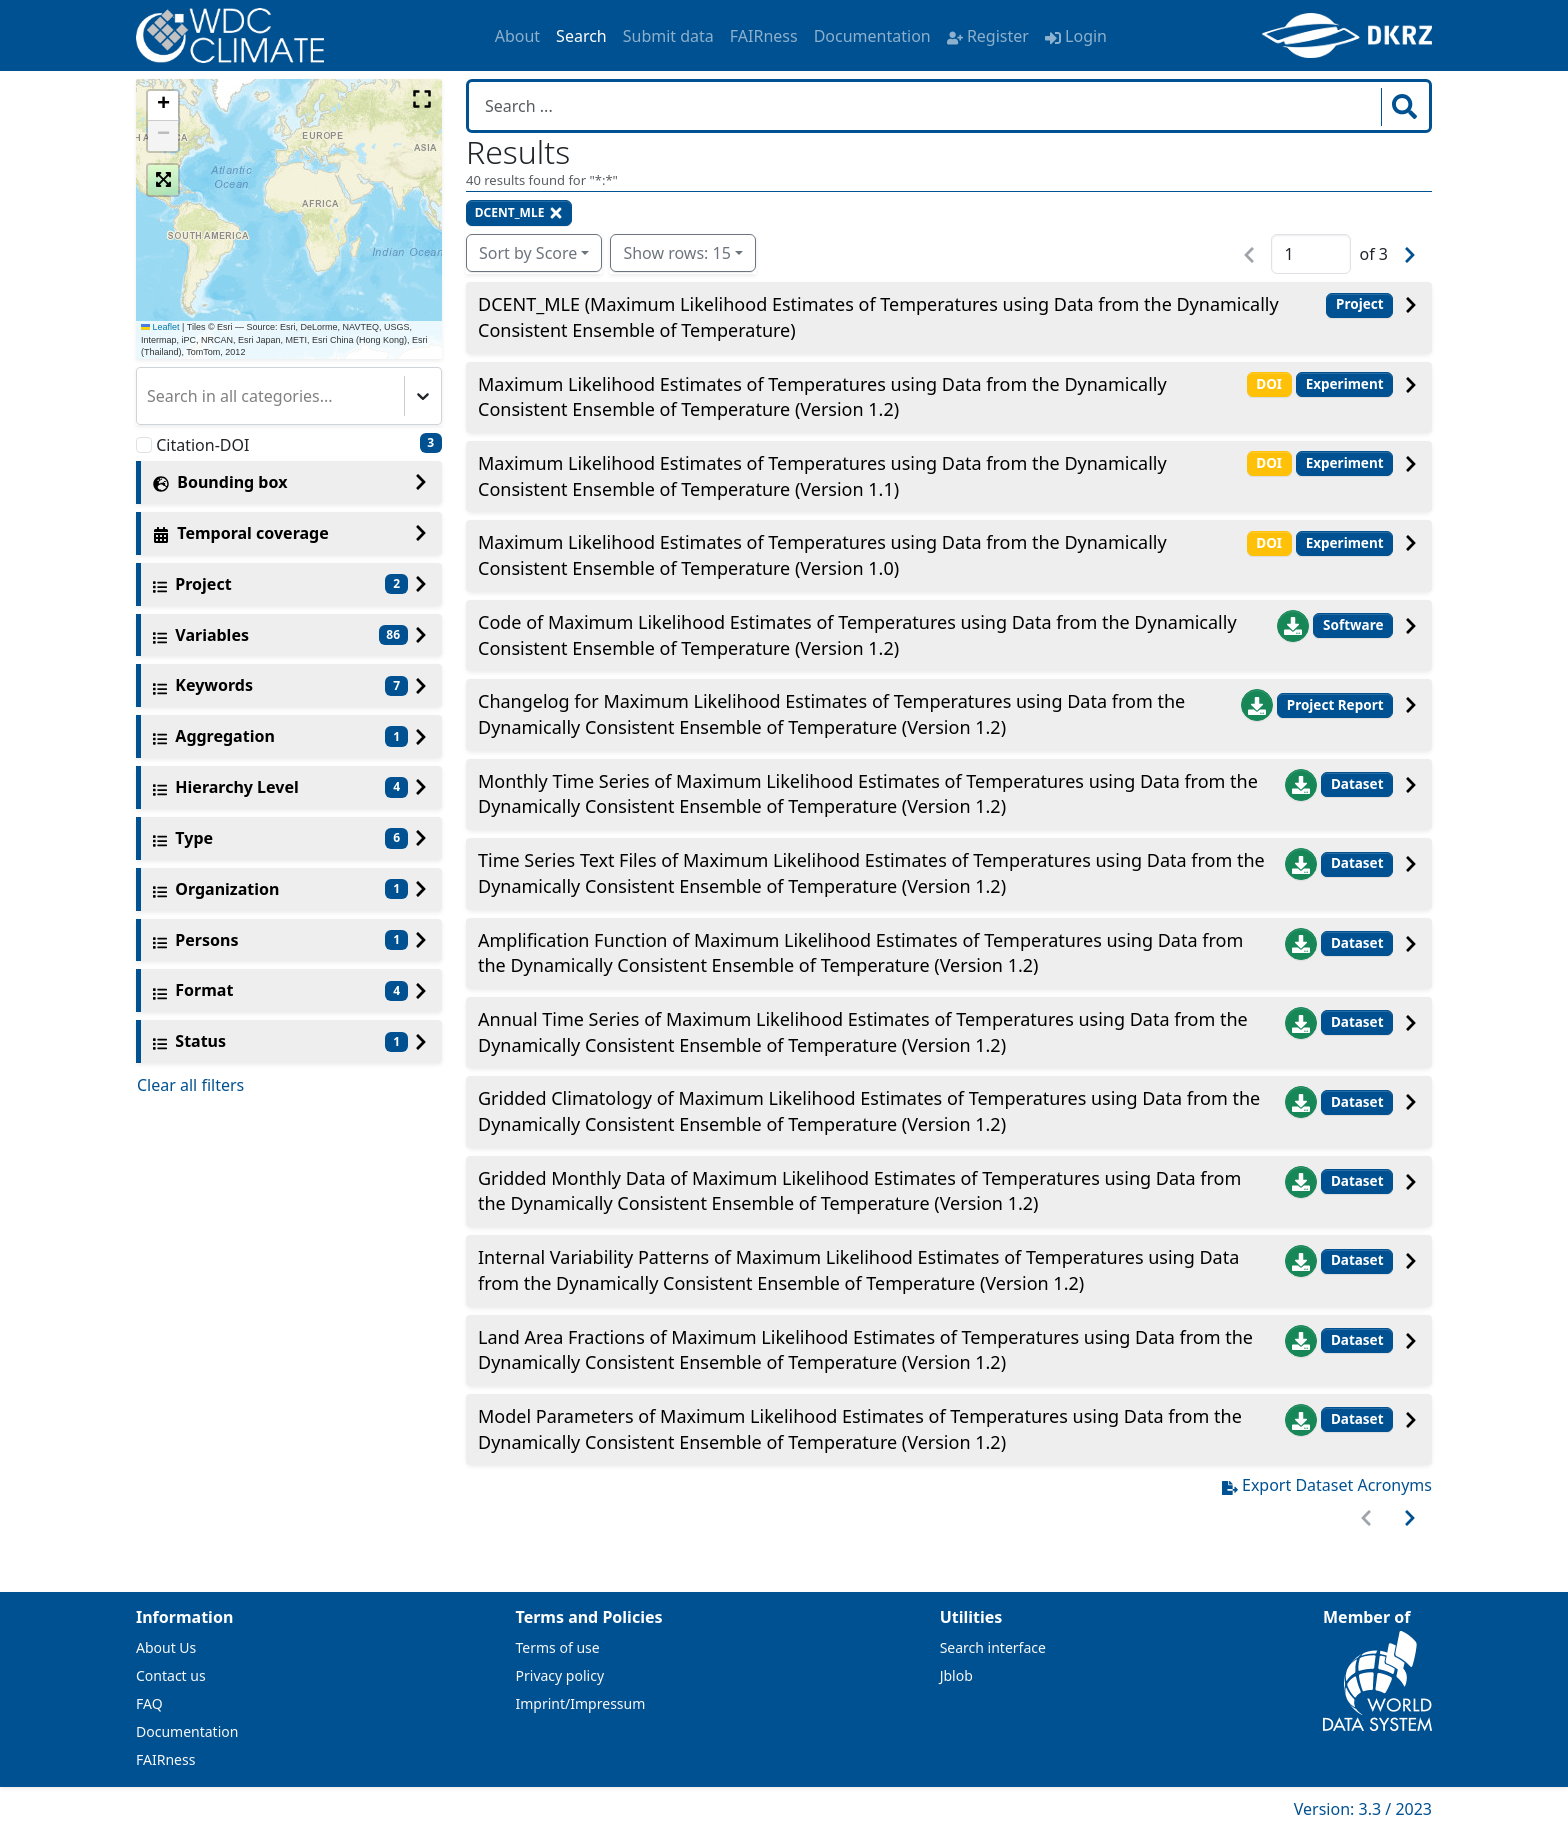 This screenshot has width=1568, height=1832. What do you see at coordinates (1076, 36) in the screenshot?
I see `Login` at bounding box center [1076, 36].